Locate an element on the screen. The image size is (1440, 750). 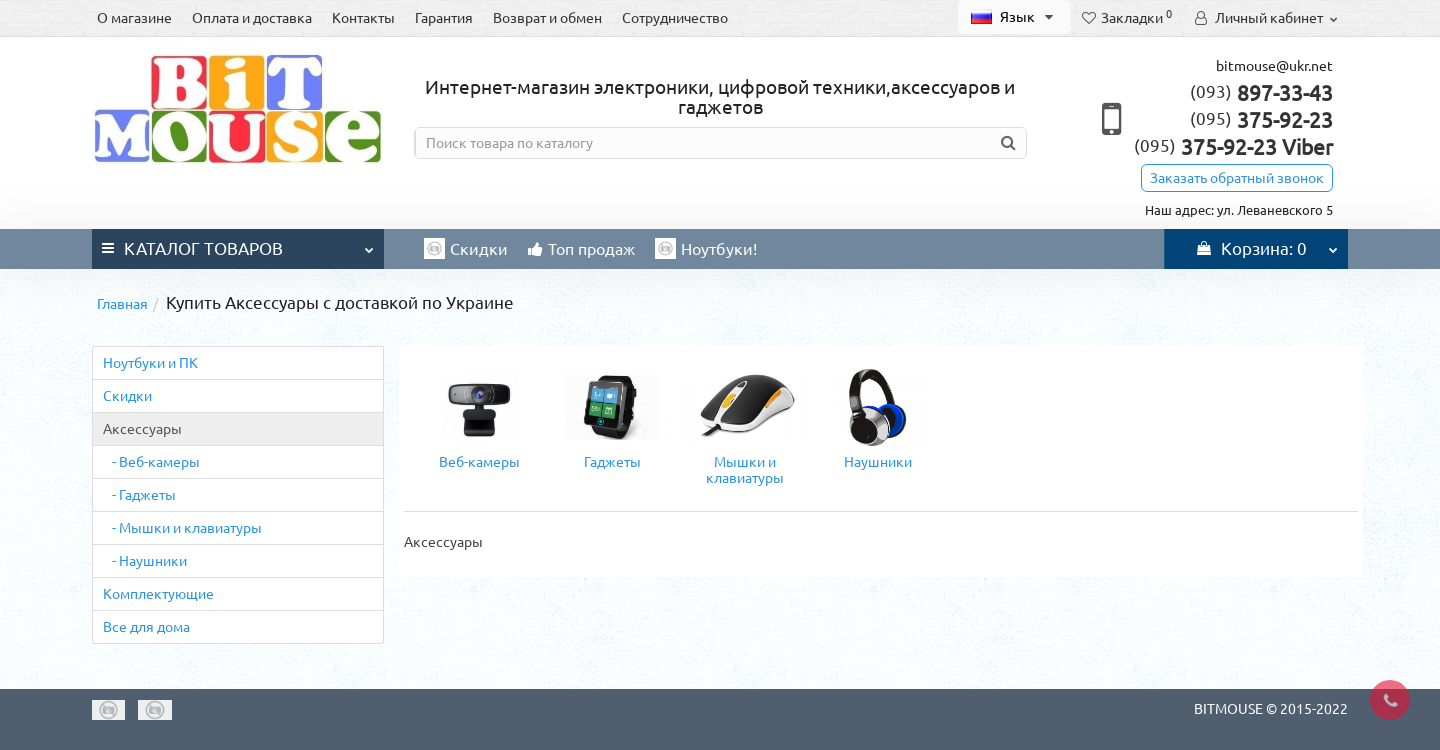
Гарантия is located at coordinates (444, 18).